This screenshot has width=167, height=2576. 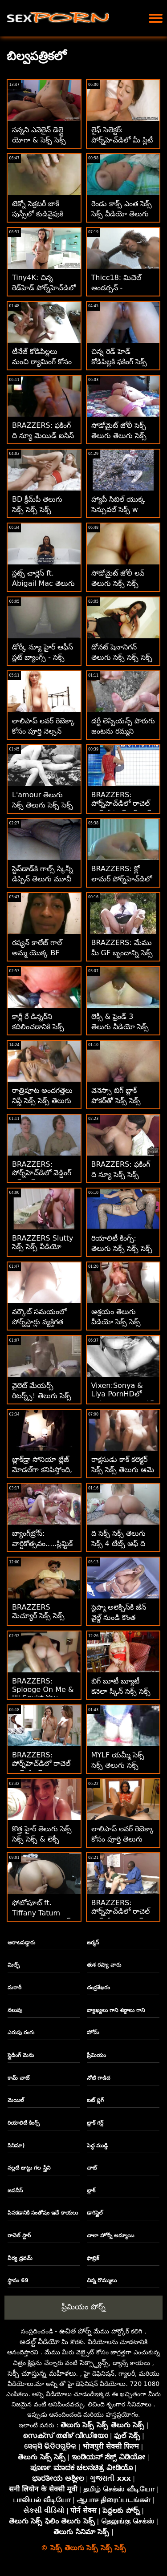 I want to click on సెక్సీ చూస్తున్న మహిళలు, so click(x=42, y=2373).